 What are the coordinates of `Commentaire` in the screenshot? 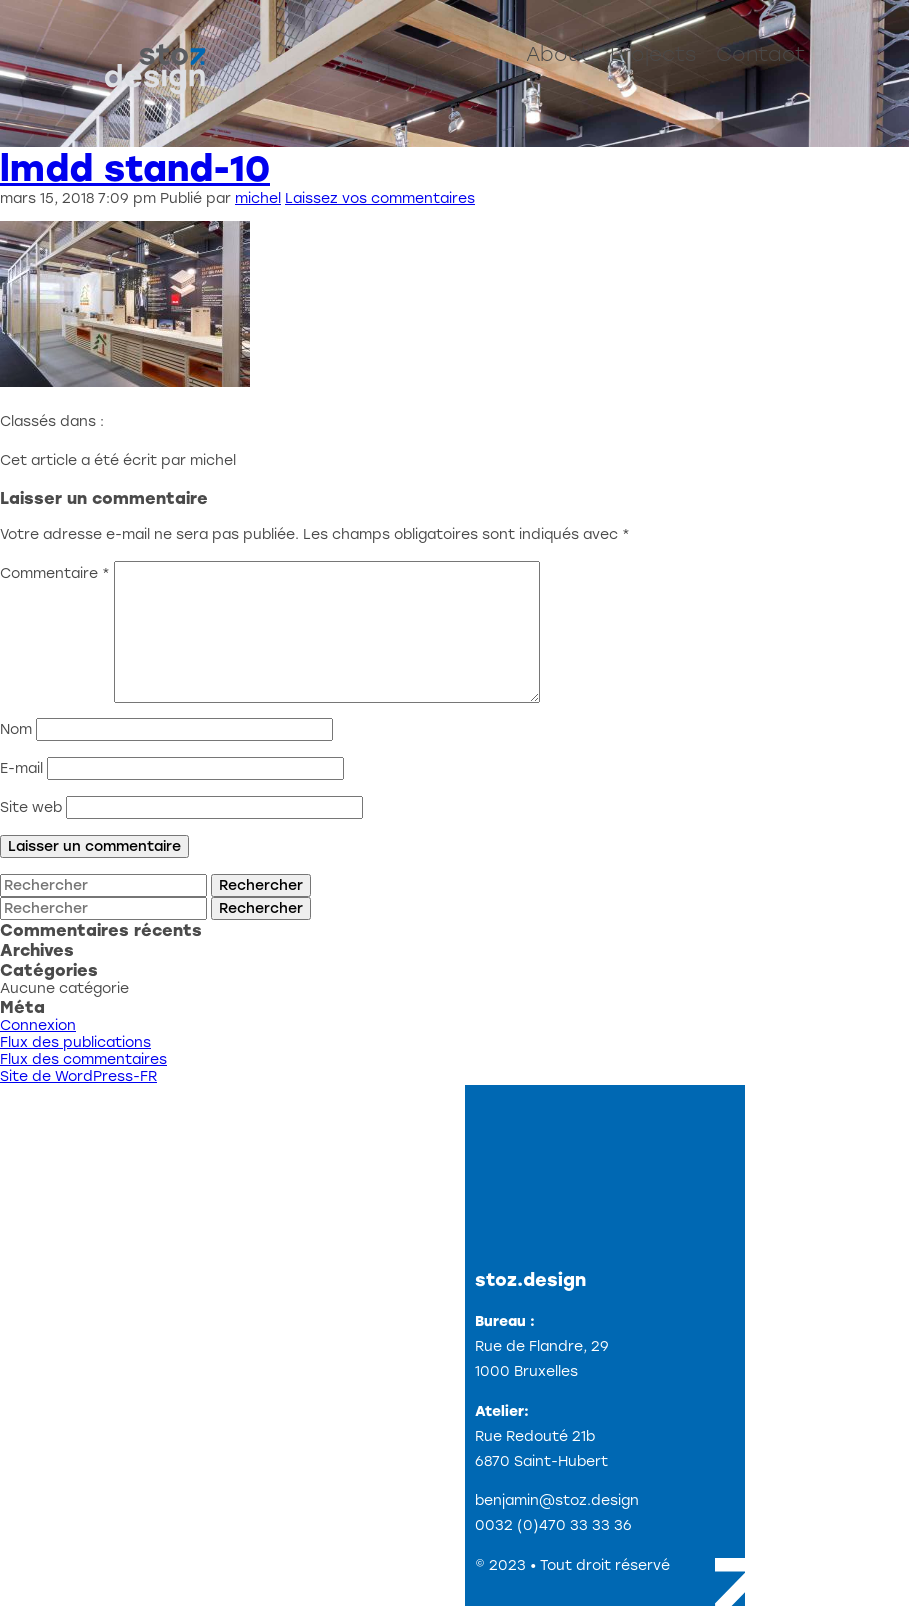 It's located at (55, 573).